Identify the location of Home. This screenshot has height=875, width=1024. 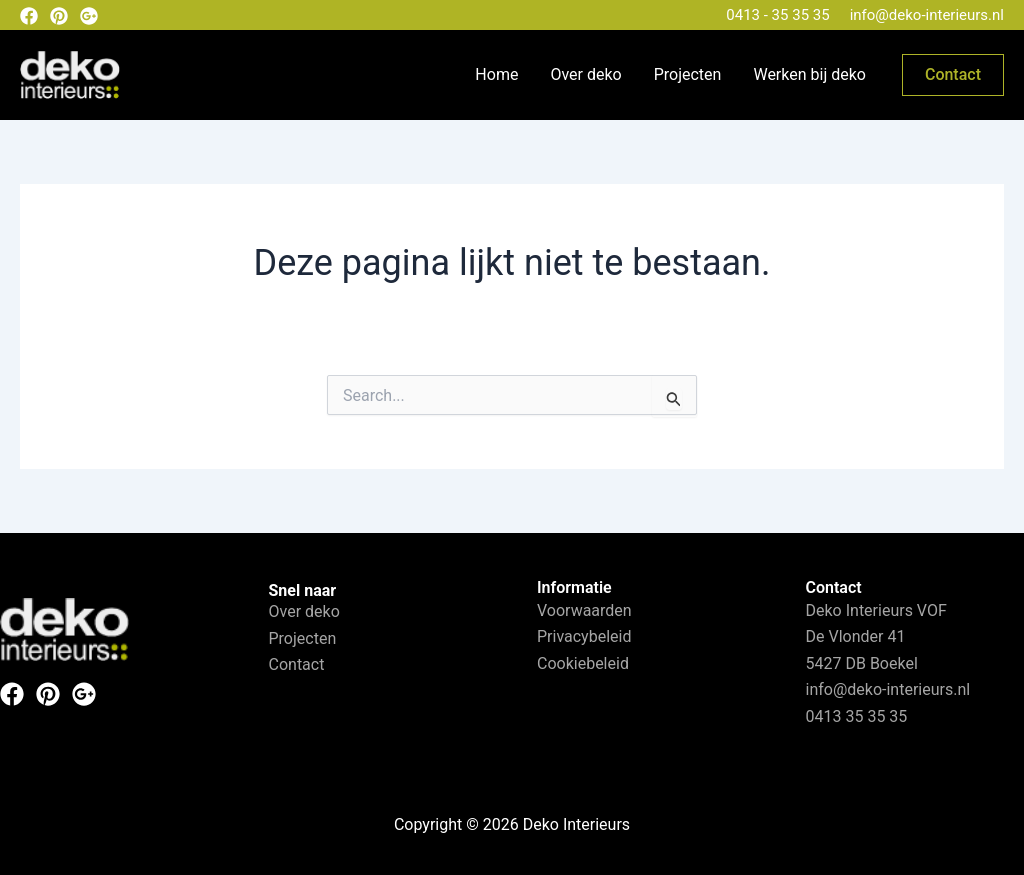
(496, 74).